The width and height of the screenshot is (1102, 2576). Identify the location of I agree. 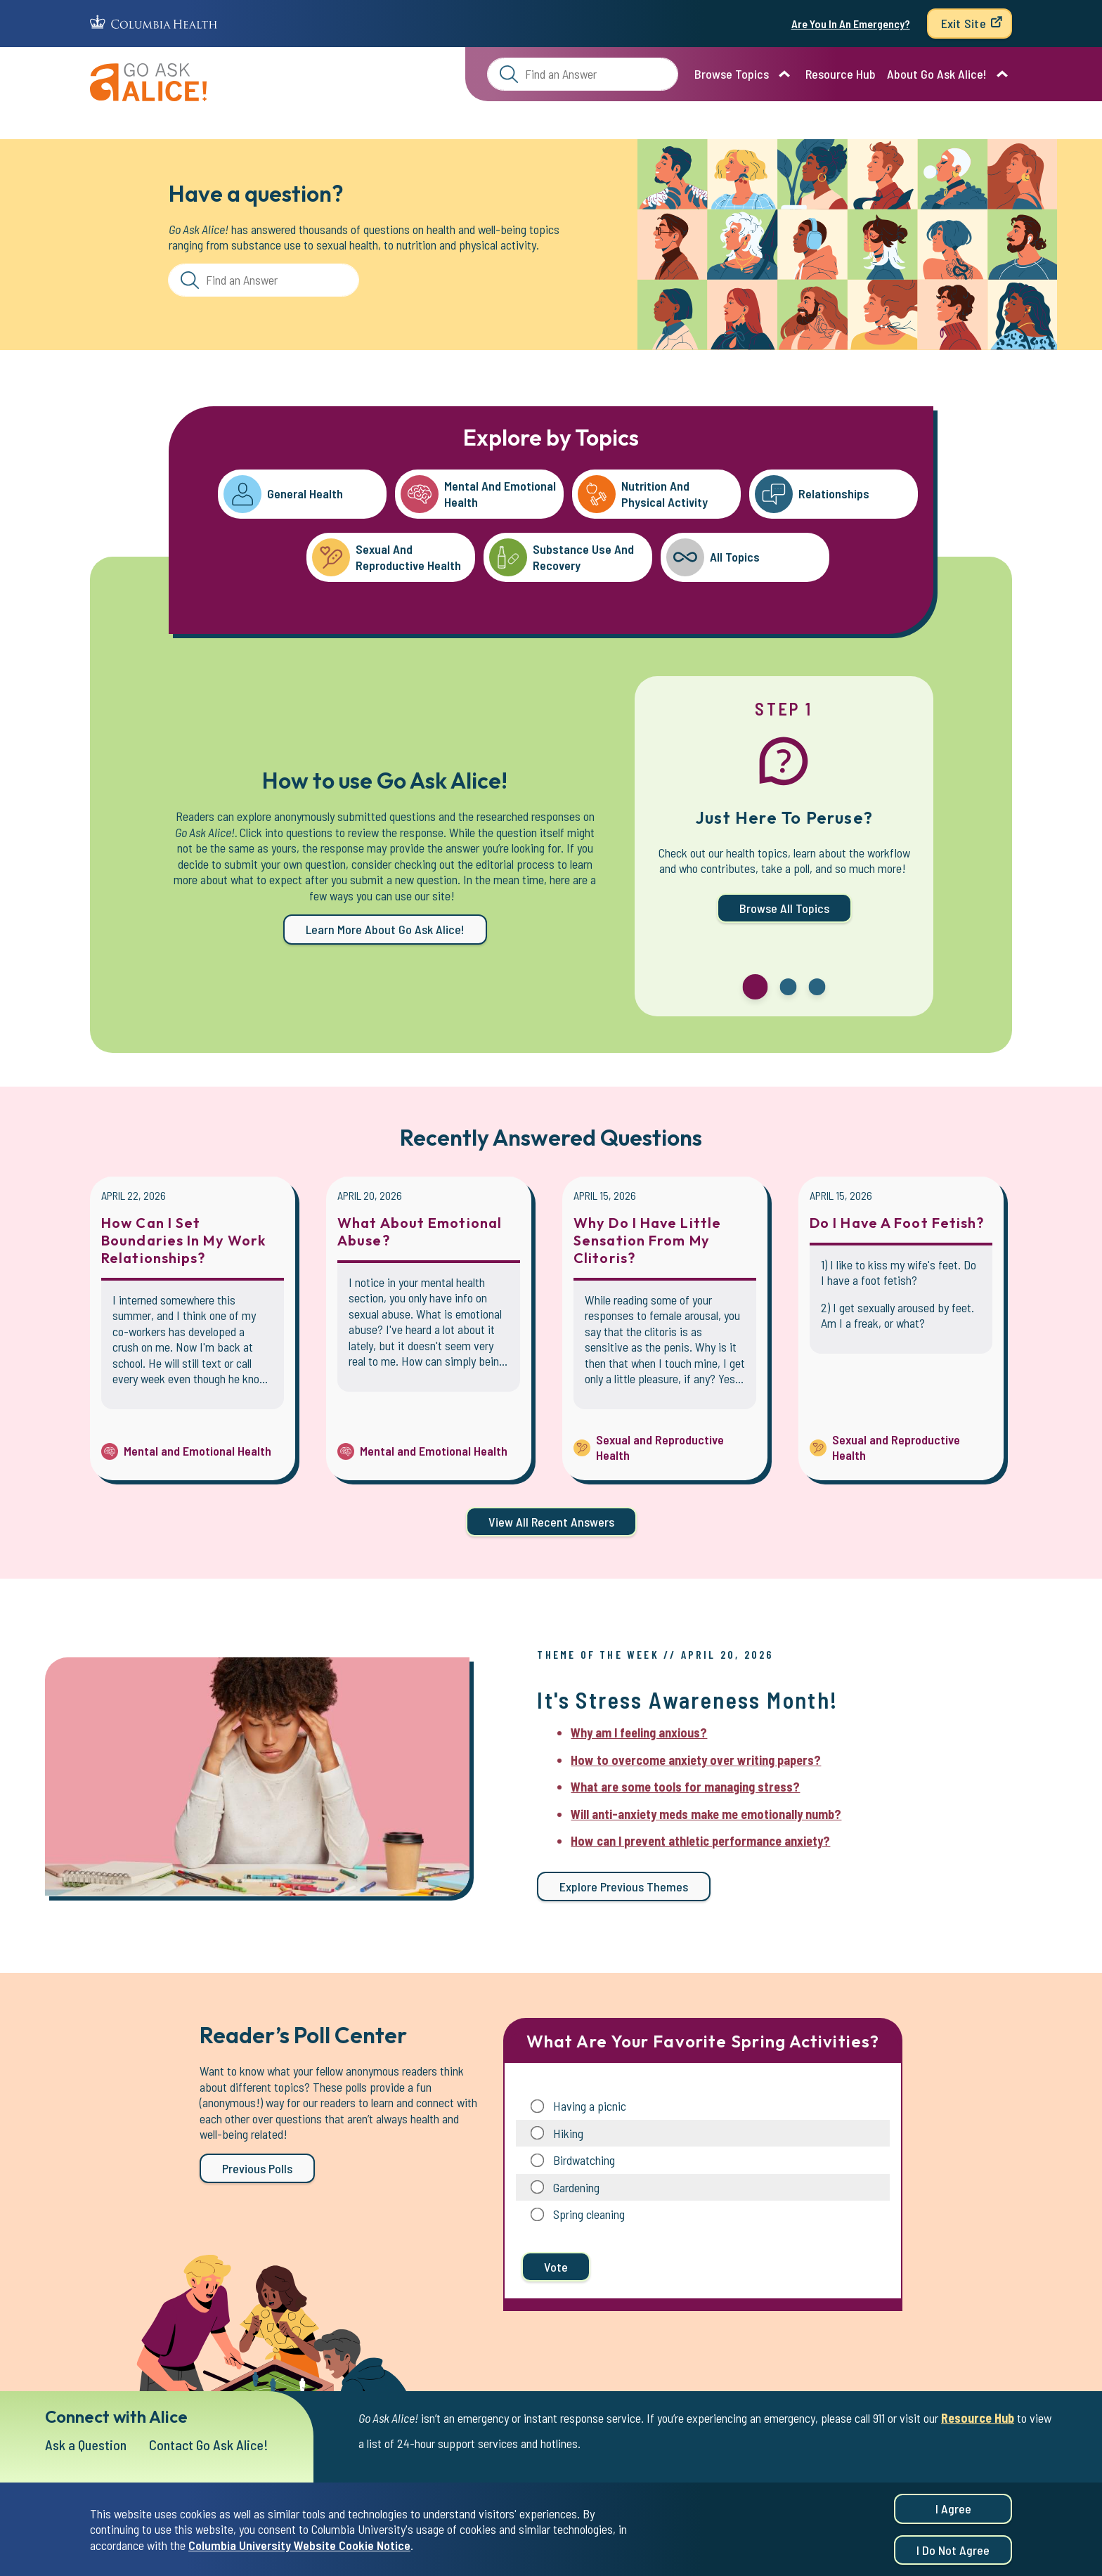
(953, 2510).